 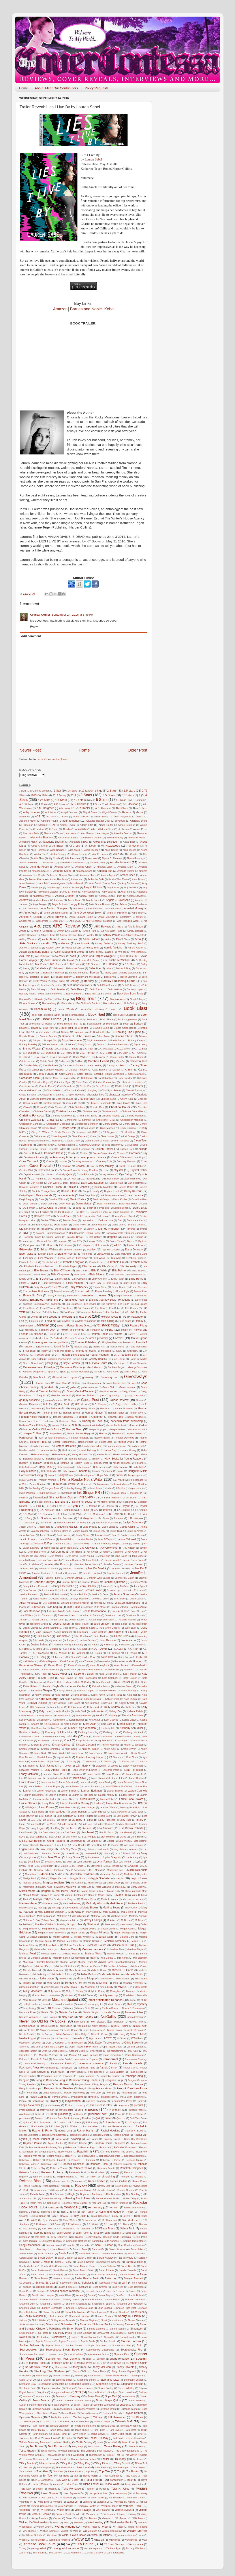 What do you see at coordinates (26, 1253) in the screenshot?
I see `Elder Moke` at bounding box center [26, 1253].